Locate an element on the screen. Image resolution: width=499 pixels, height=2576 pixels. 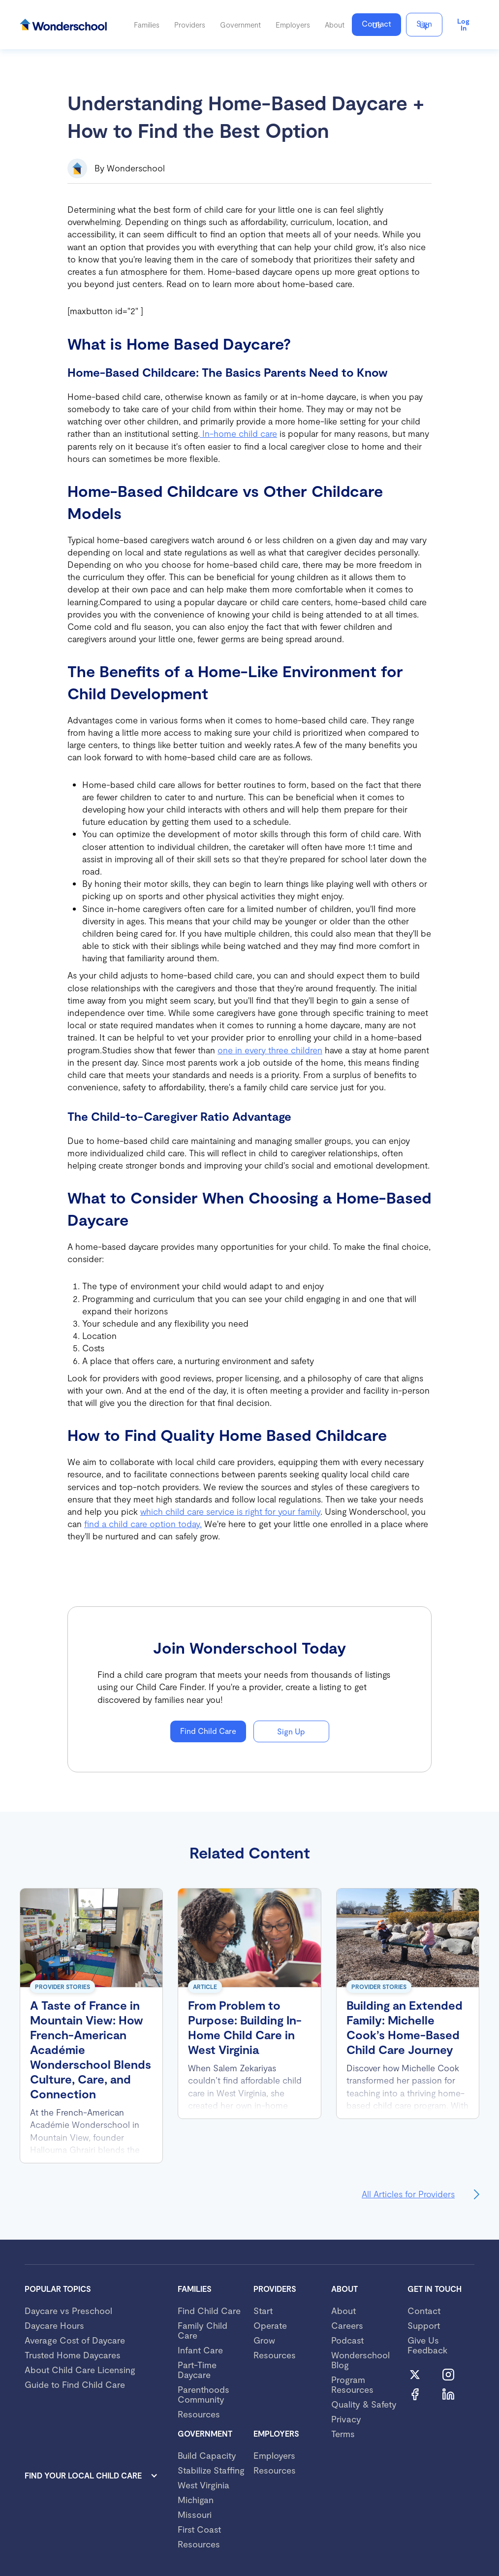
Contact is located at coordinates (423, 2310).